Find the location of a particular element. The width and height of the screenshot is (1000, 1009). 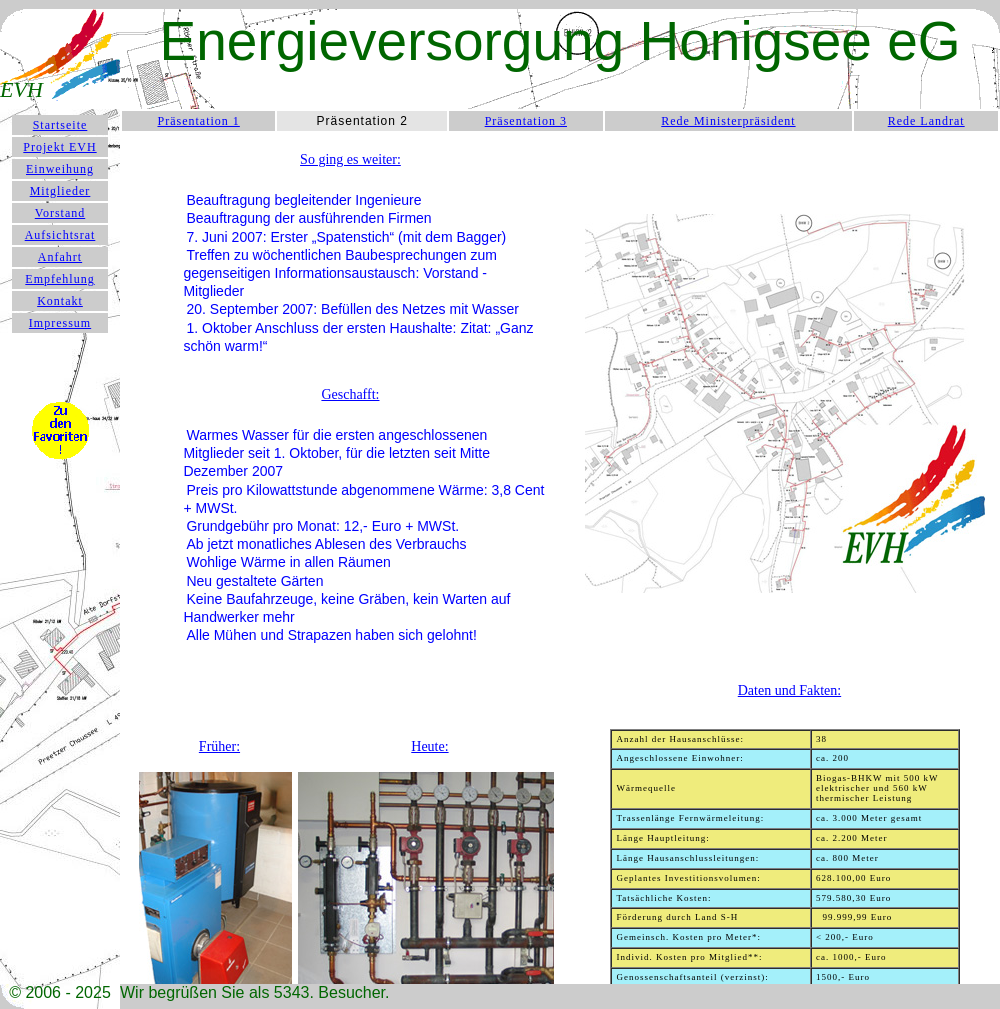

Impressum is located at coordinates (60, 323).